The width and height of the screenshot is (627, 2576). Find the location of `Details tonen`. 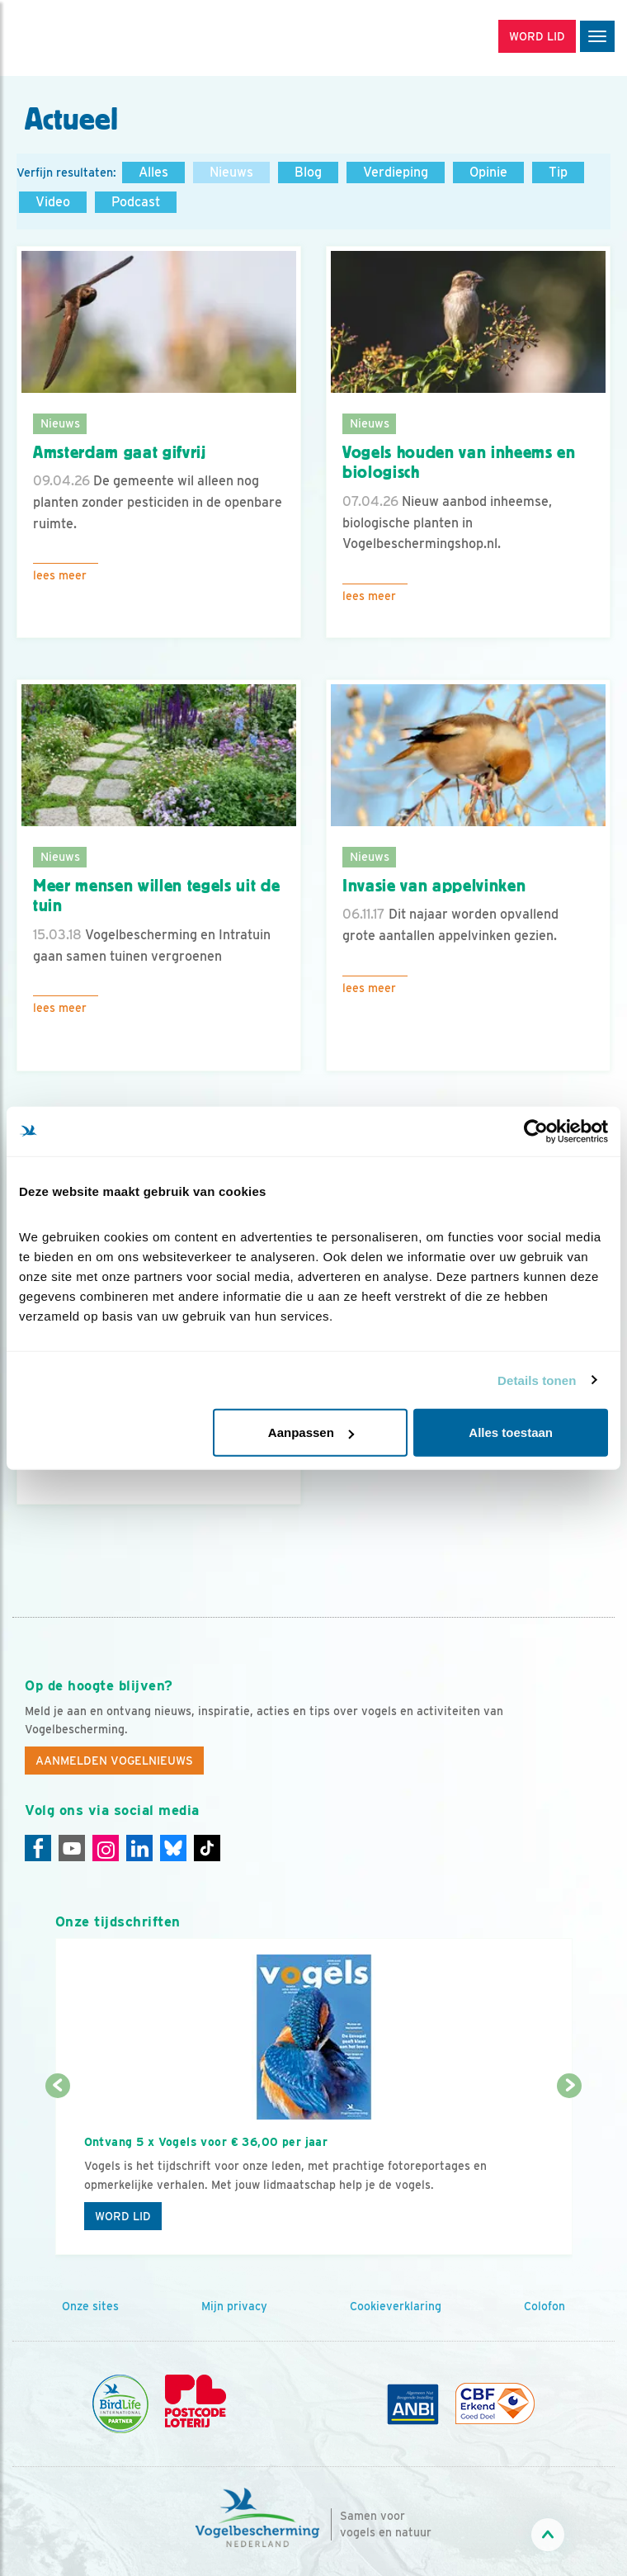

Details tonen is located at coordinates (536, 1380).